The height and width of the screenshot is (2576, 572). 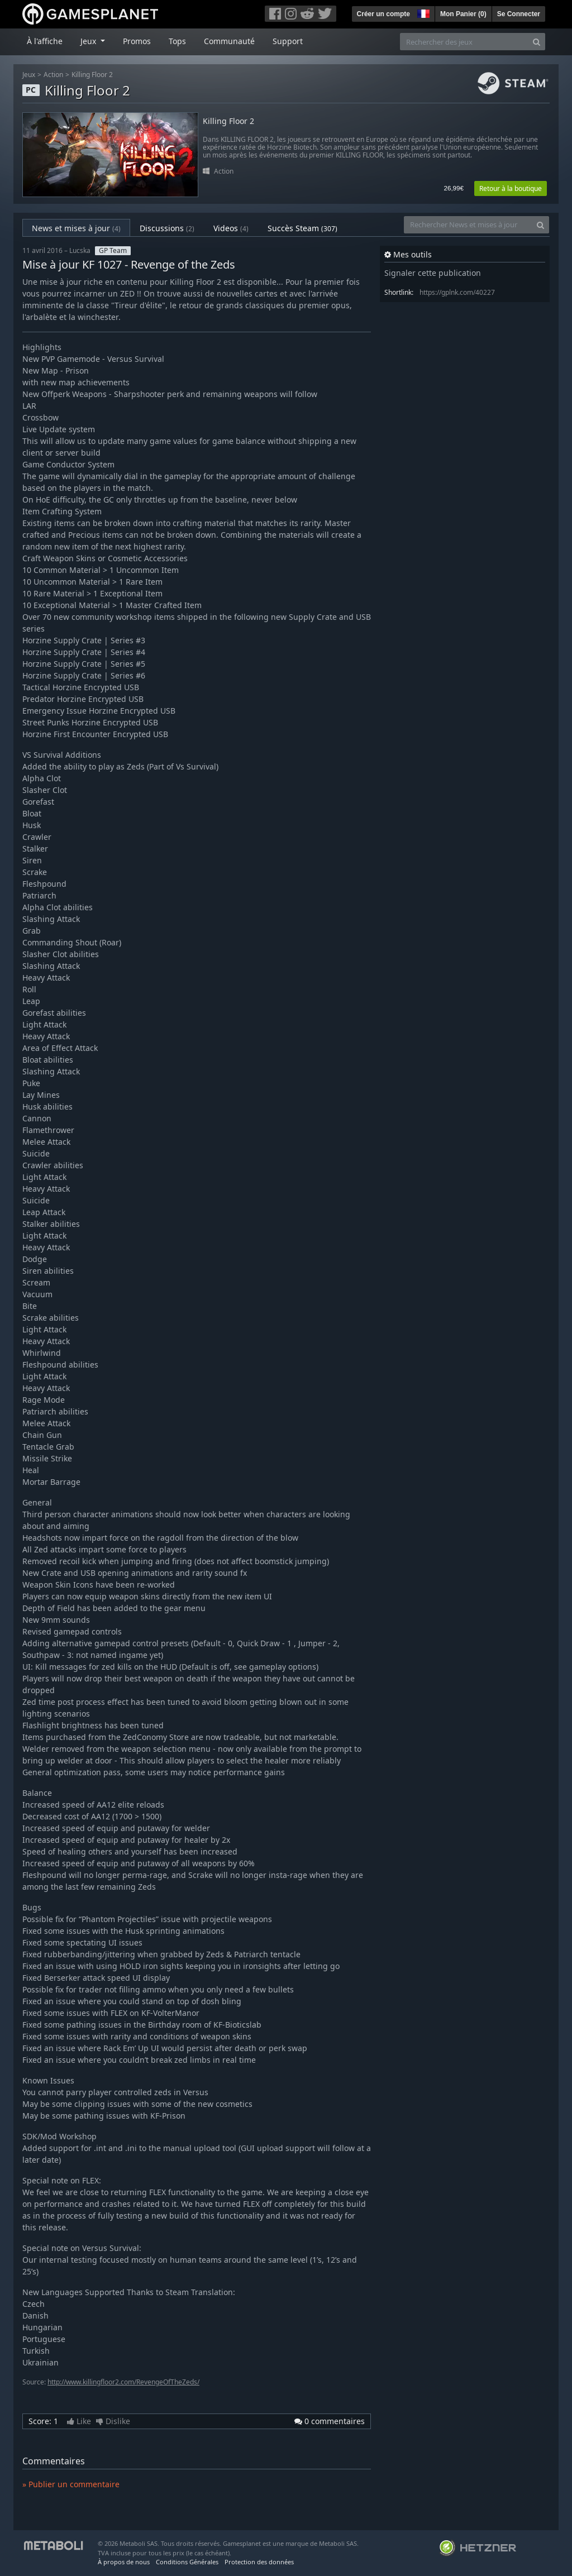 I want to click on Discussions, so click(x=167, y=228).